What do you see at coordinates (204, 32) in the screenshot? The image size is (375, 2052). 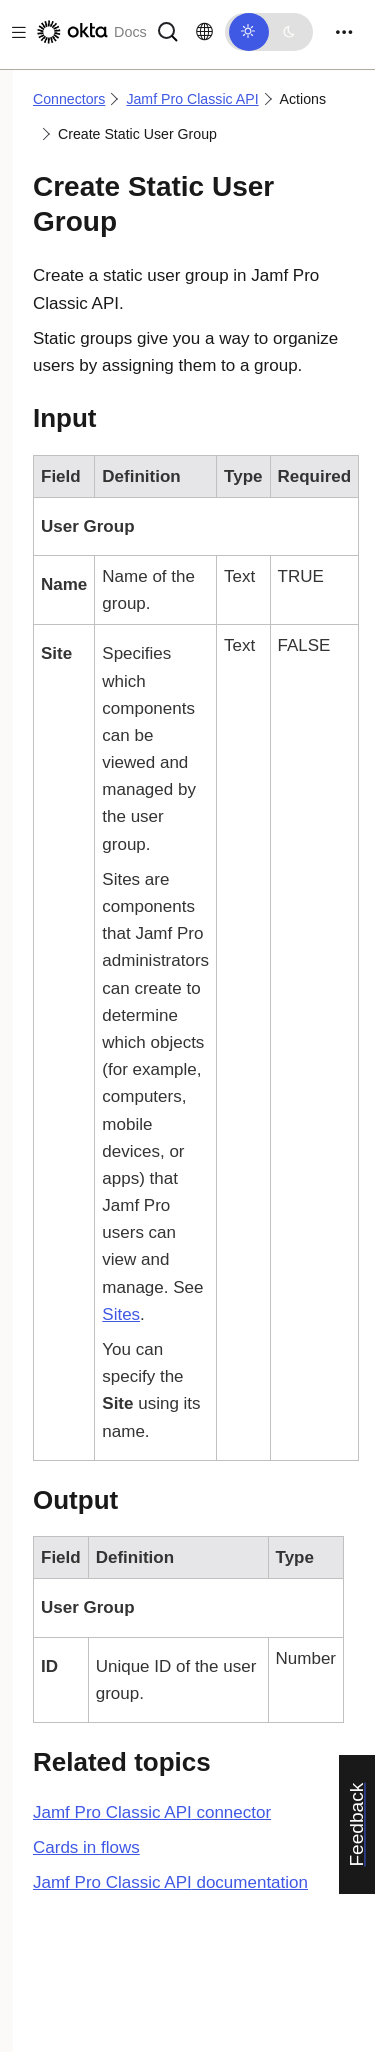 I see `[Change language]` at bounding box center [204, 32].